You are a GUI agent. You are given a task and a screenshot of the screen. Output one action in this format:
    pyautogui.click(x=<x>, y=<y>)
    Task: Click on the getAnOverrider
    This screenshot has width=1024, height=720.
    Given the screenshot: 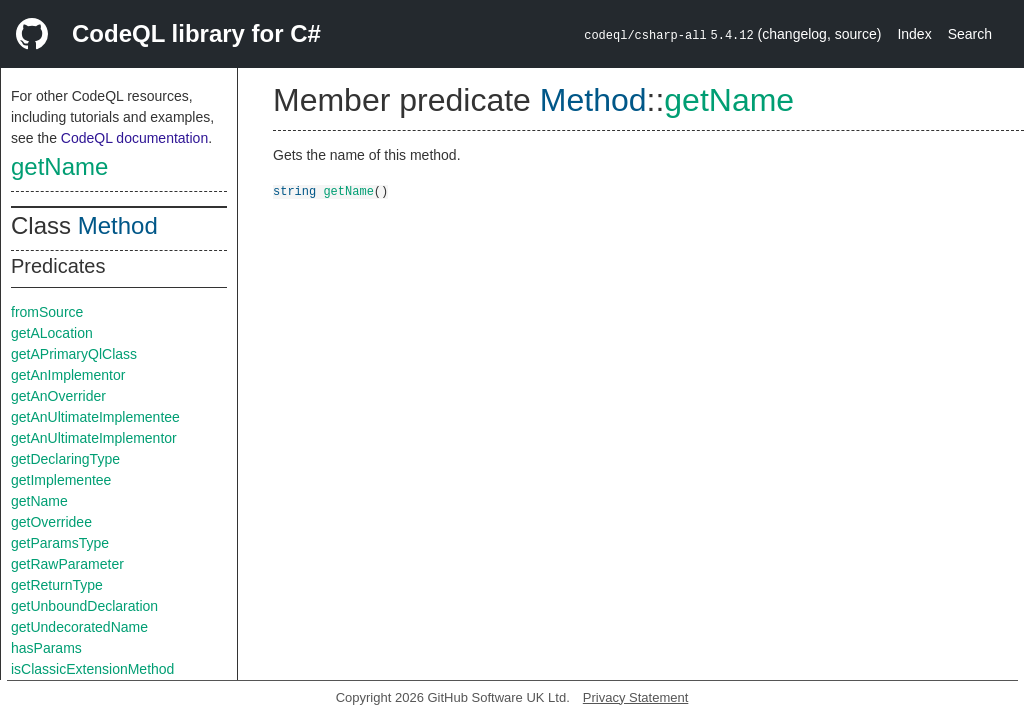 What is the action you would take?
    pyautogui.click(x=58, y=396)
    